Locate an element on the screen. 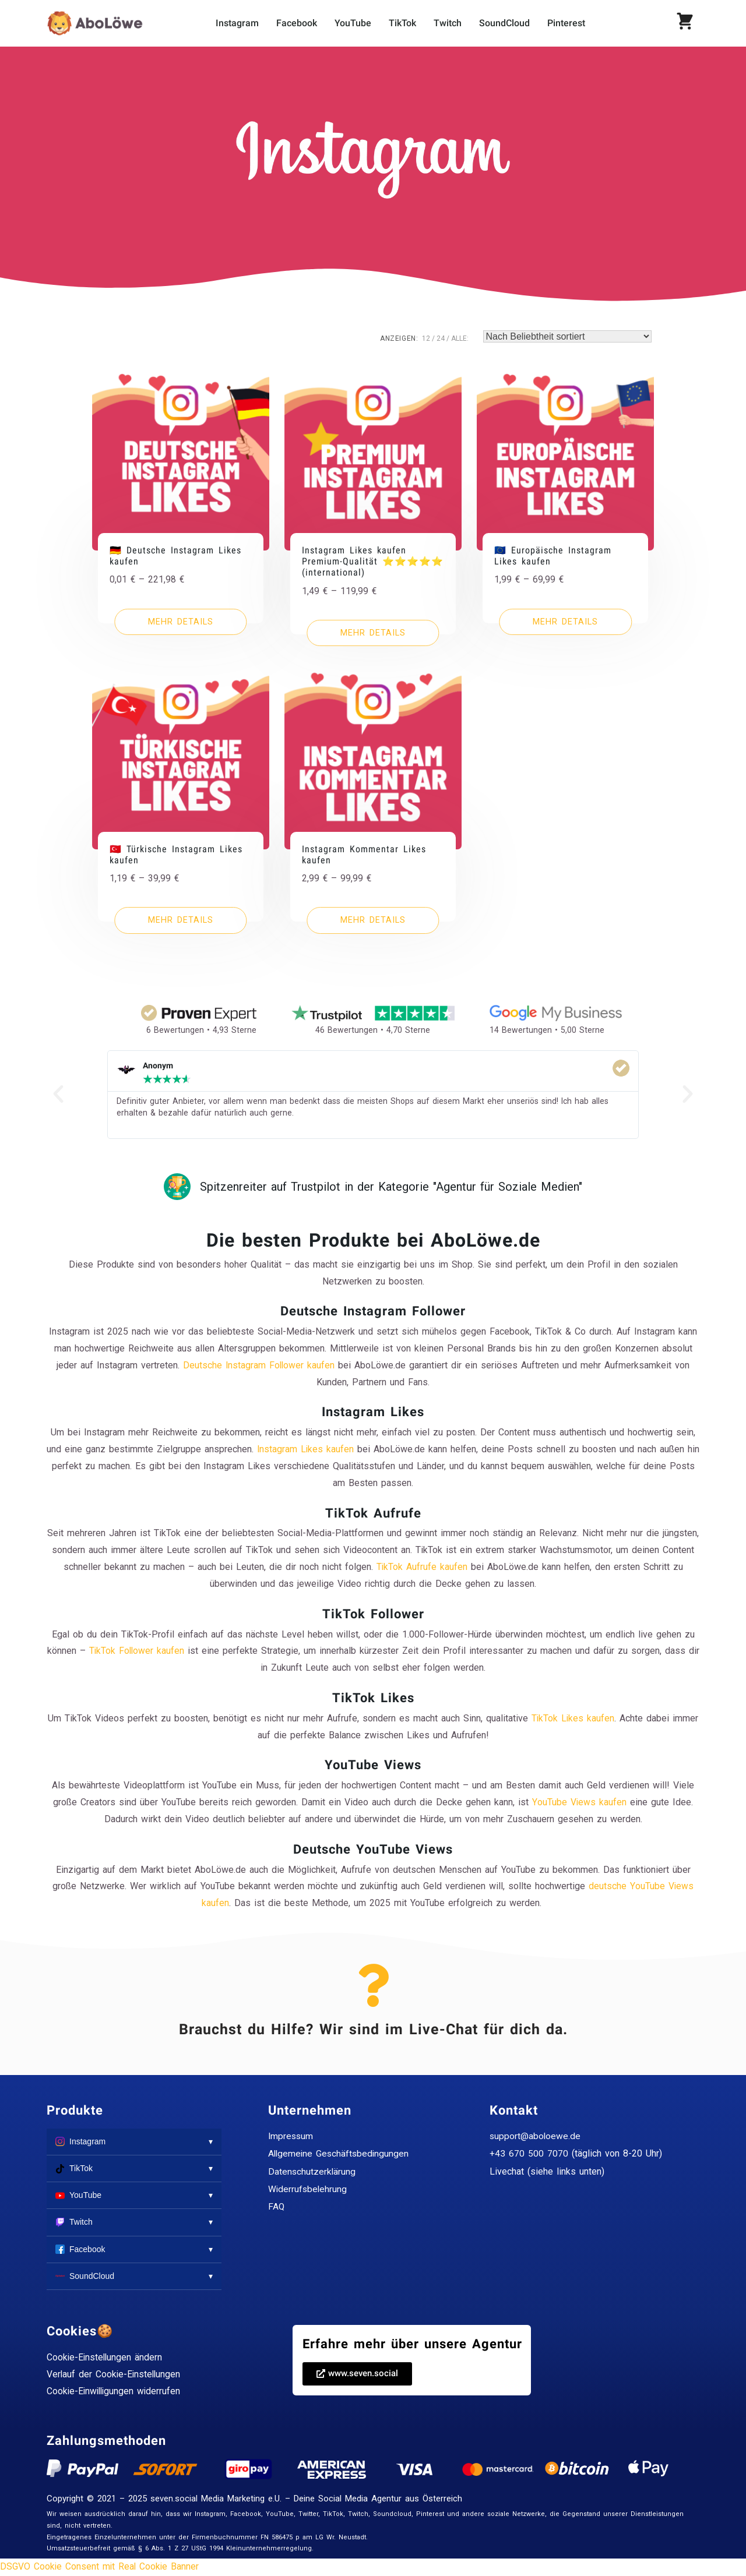 This screenshot has width=746, height=2576. Instagram is located at coordinates (237, 23).